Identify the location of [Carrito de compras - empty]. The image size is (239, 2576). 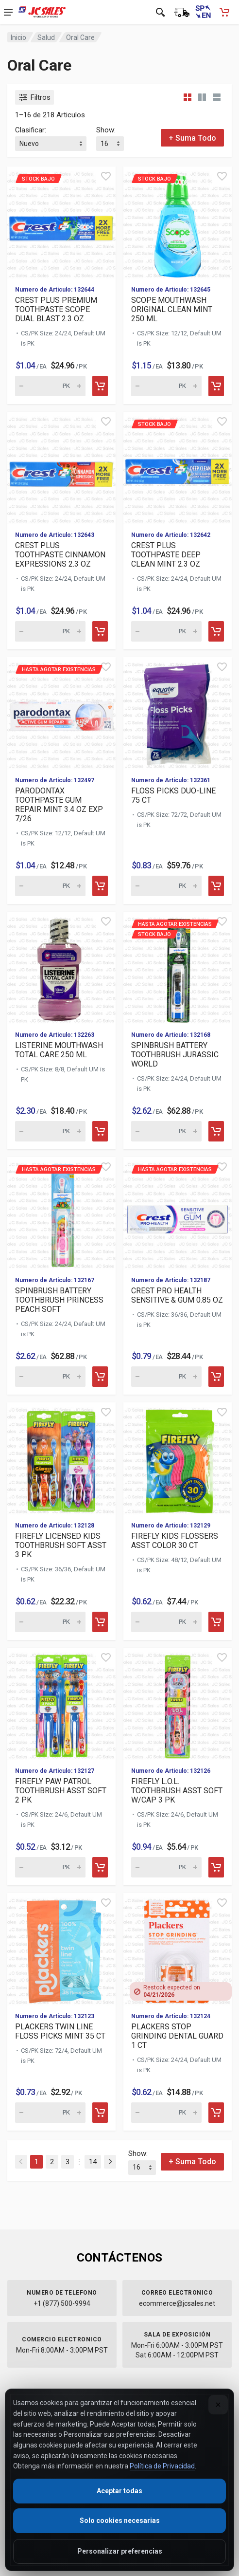
(224, 12).